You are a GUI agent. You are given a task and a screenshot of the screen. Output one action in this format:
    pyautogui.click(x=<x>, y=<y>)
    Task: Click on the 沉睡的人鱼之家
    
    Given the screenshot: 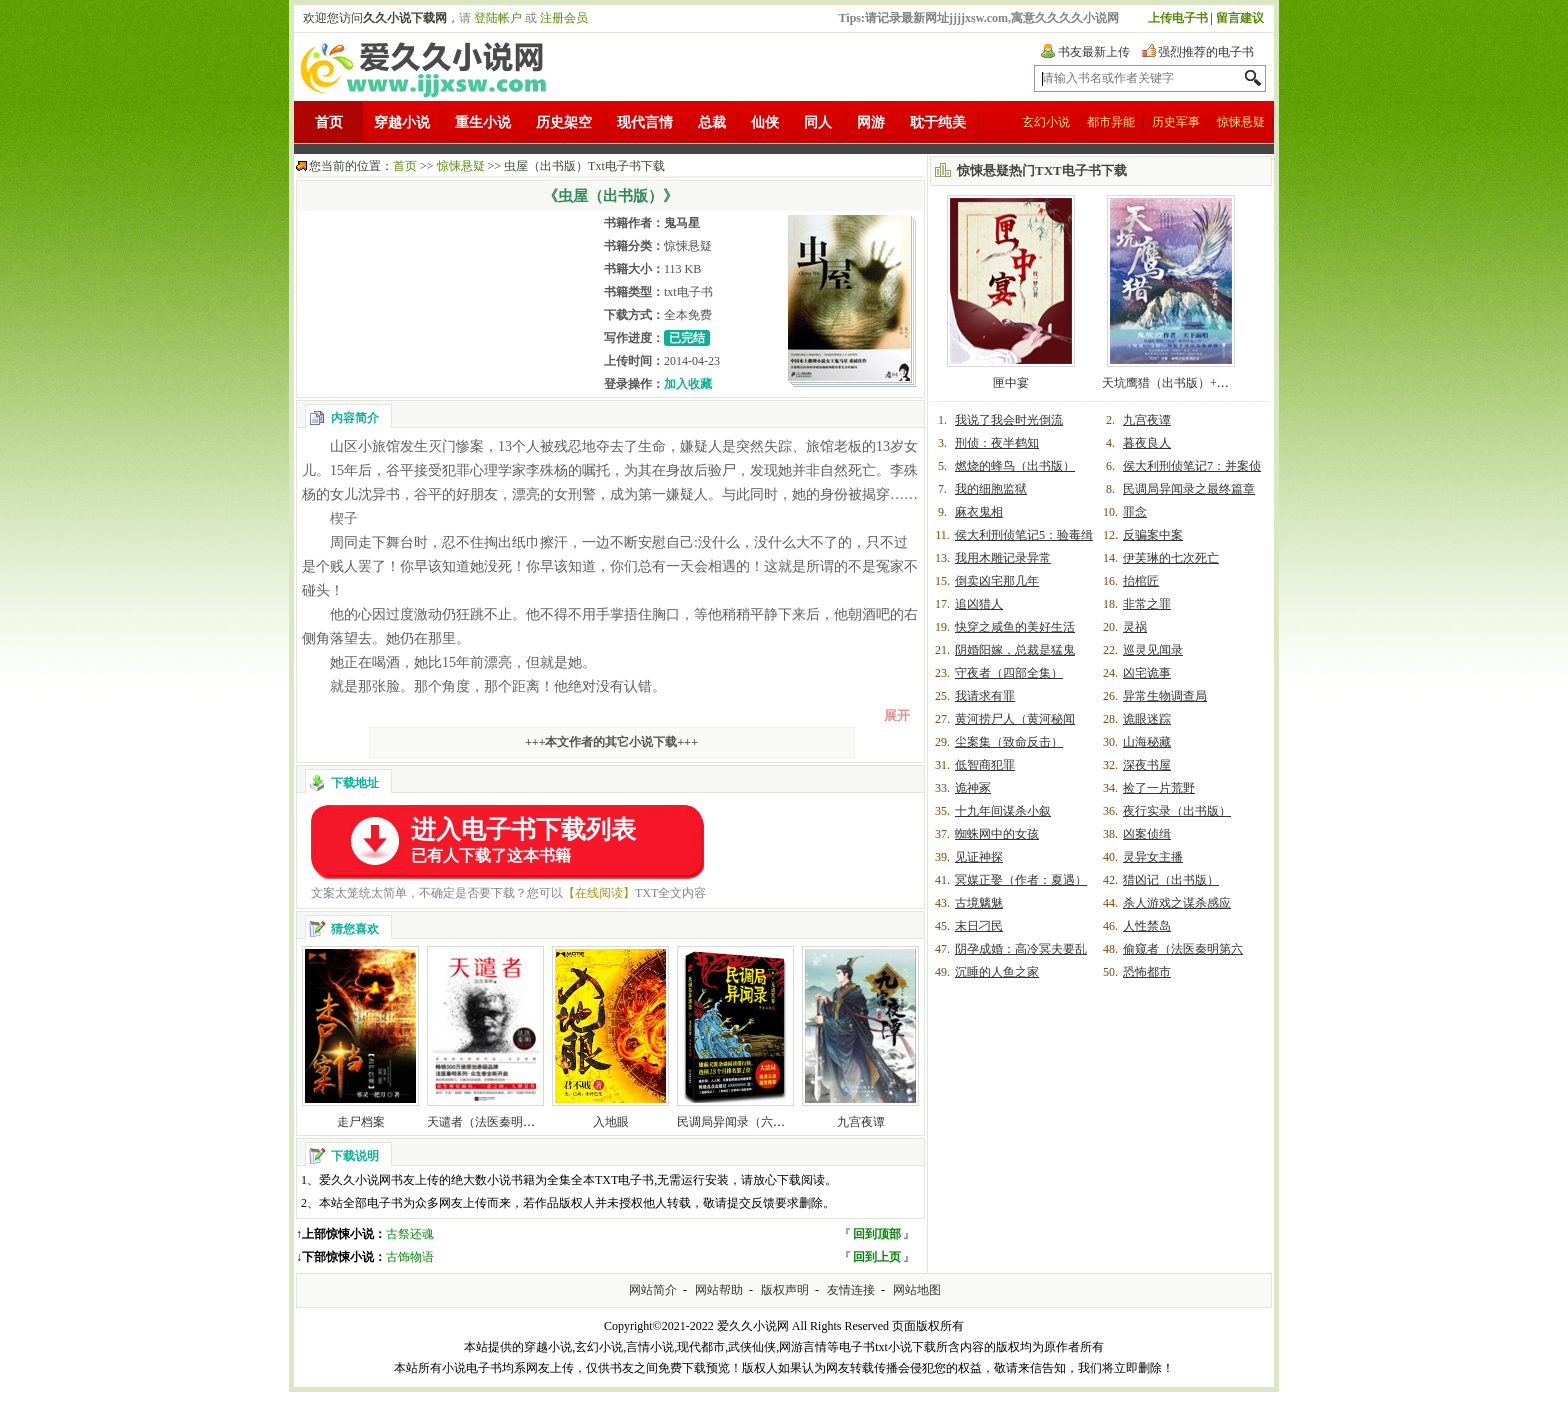 What is the action you would take?
    pyautogui.click(x=997, y=972)
    